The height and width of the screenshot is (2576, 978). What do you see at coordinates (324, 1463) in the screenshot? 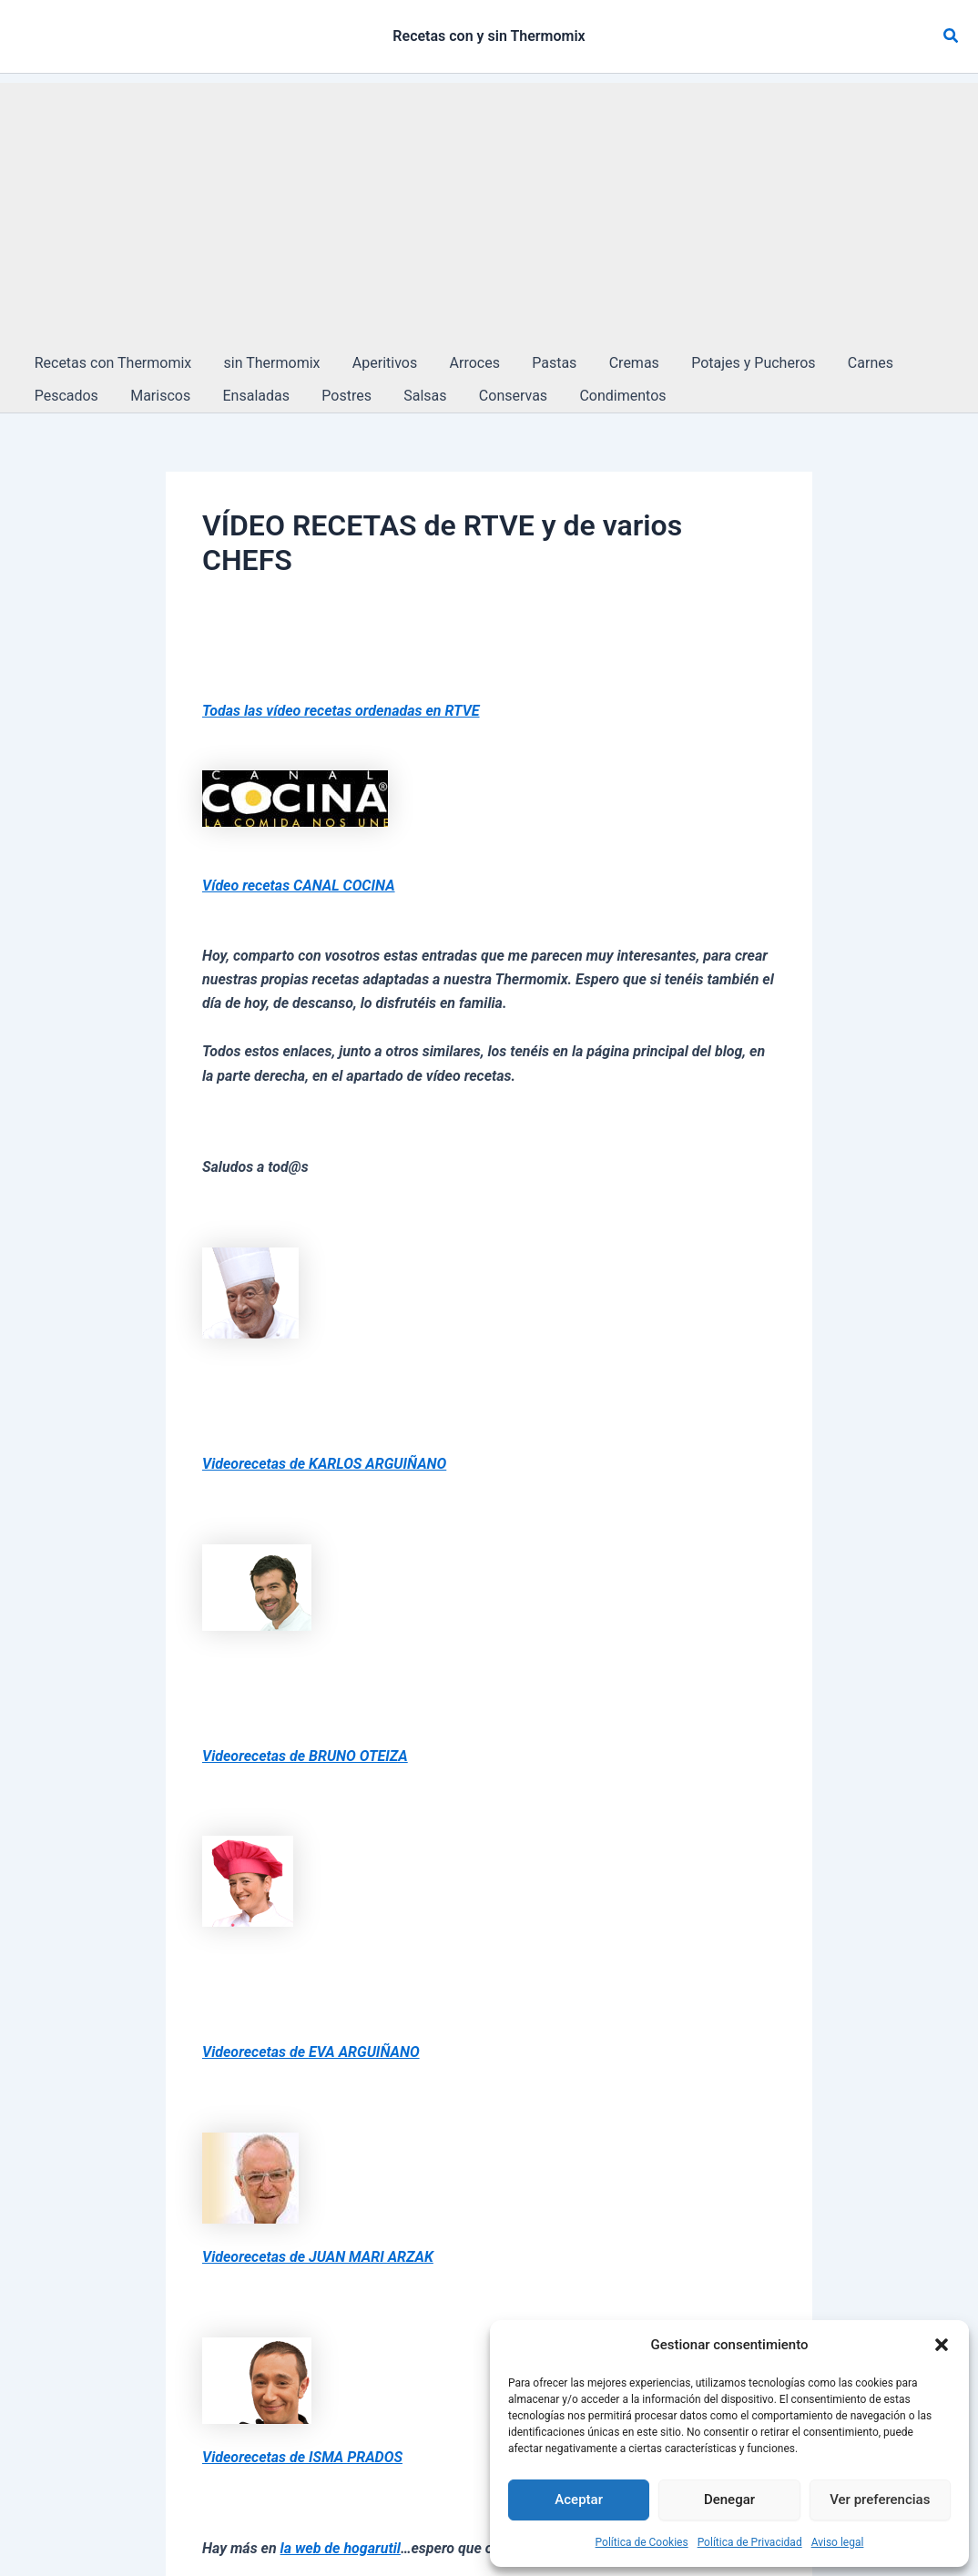
I see `Videorecetas de KARLOS ARGUIÑANO` at bounding box center [324, 1463].